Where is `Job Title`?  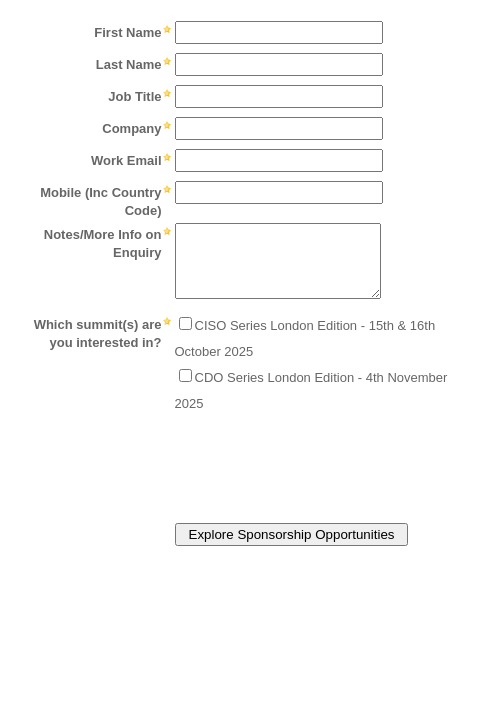 Job Title is located at coordinates (134, 96).